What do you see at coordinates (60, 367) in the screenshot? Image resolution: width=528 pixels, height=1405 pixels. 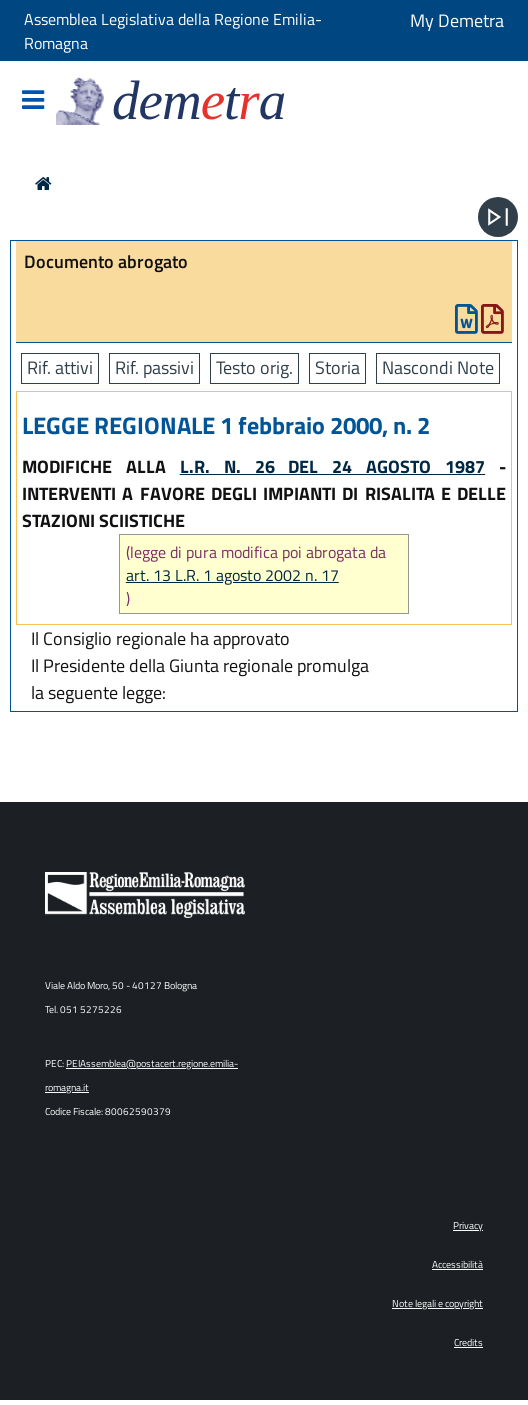 I see `Rif. attivi` at bounding box center [60, 367].